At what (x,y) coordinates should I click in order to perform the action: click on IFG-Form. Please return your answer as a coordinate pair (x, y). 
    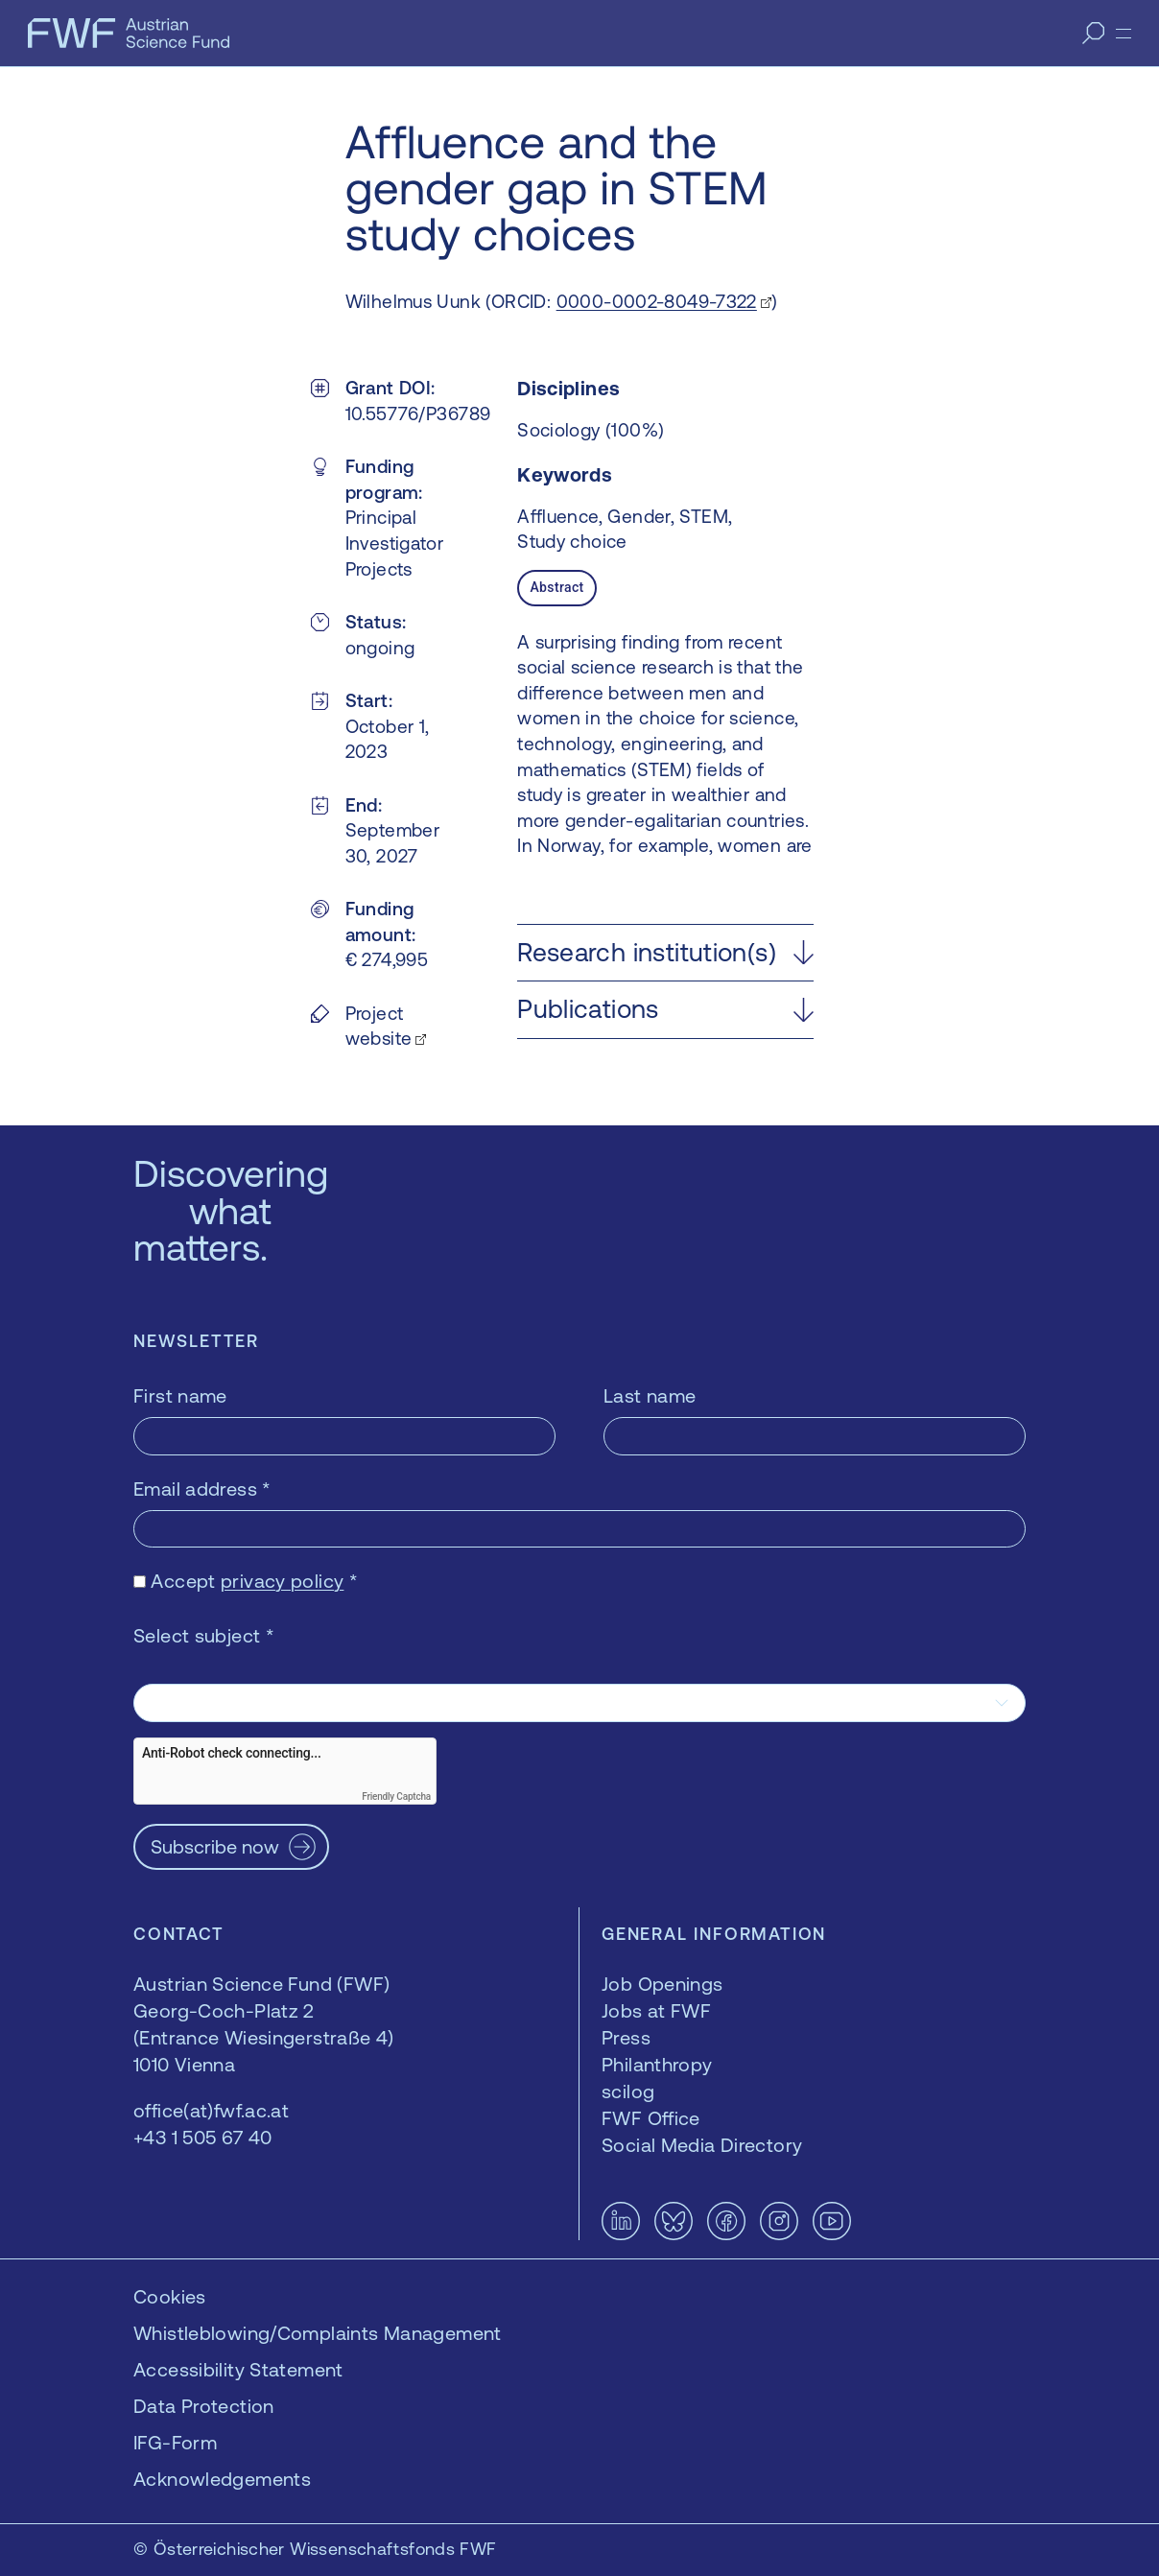
    Looking at the image, I should click on (175, 2442).